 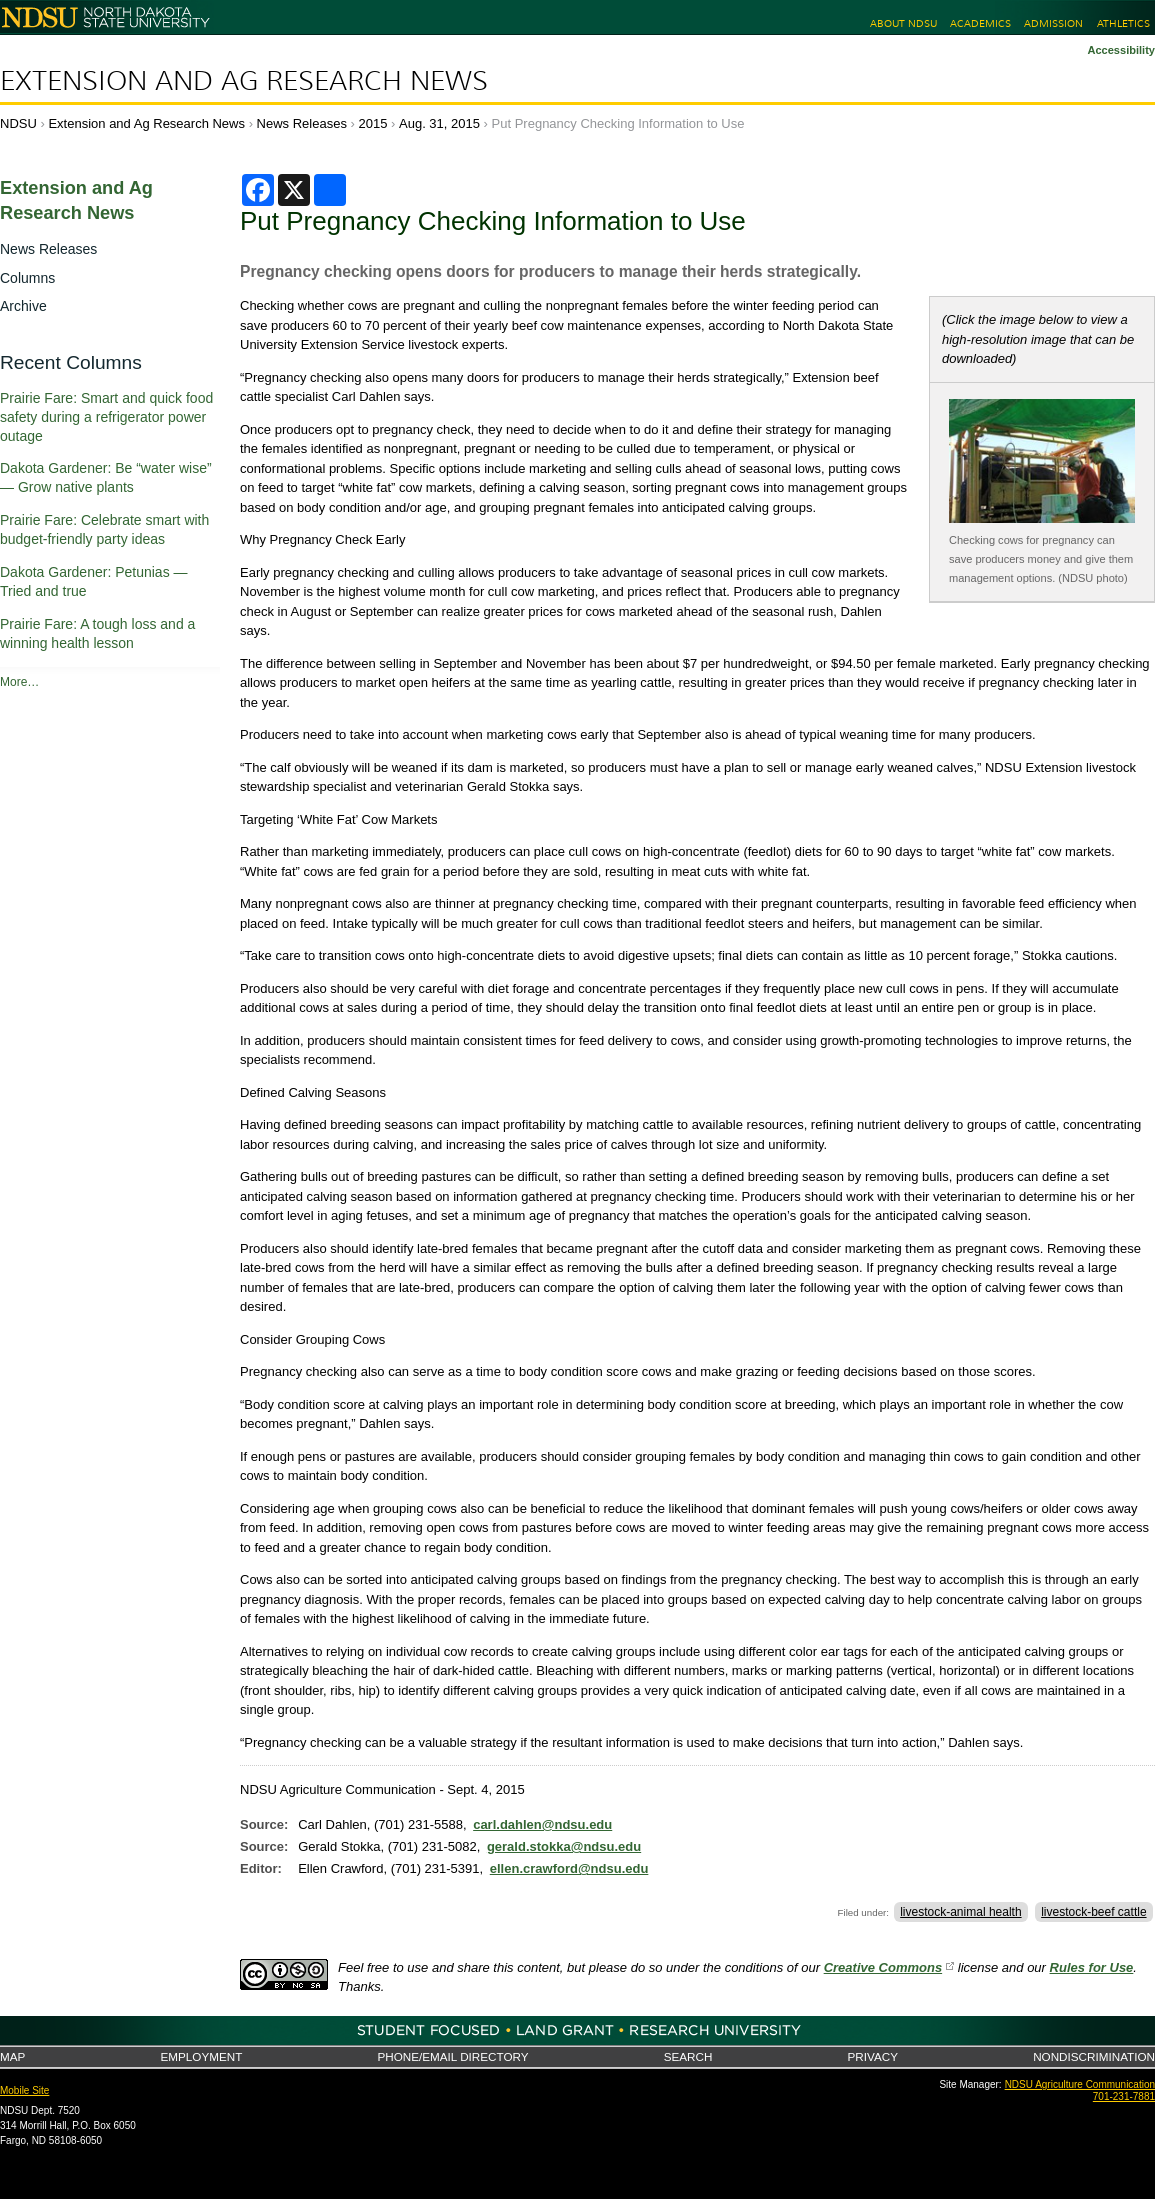 What do you see at coordinates (244, 81) in the screenshot?
I see `Extension and Ag Research News` at bounding box center [244, 81].